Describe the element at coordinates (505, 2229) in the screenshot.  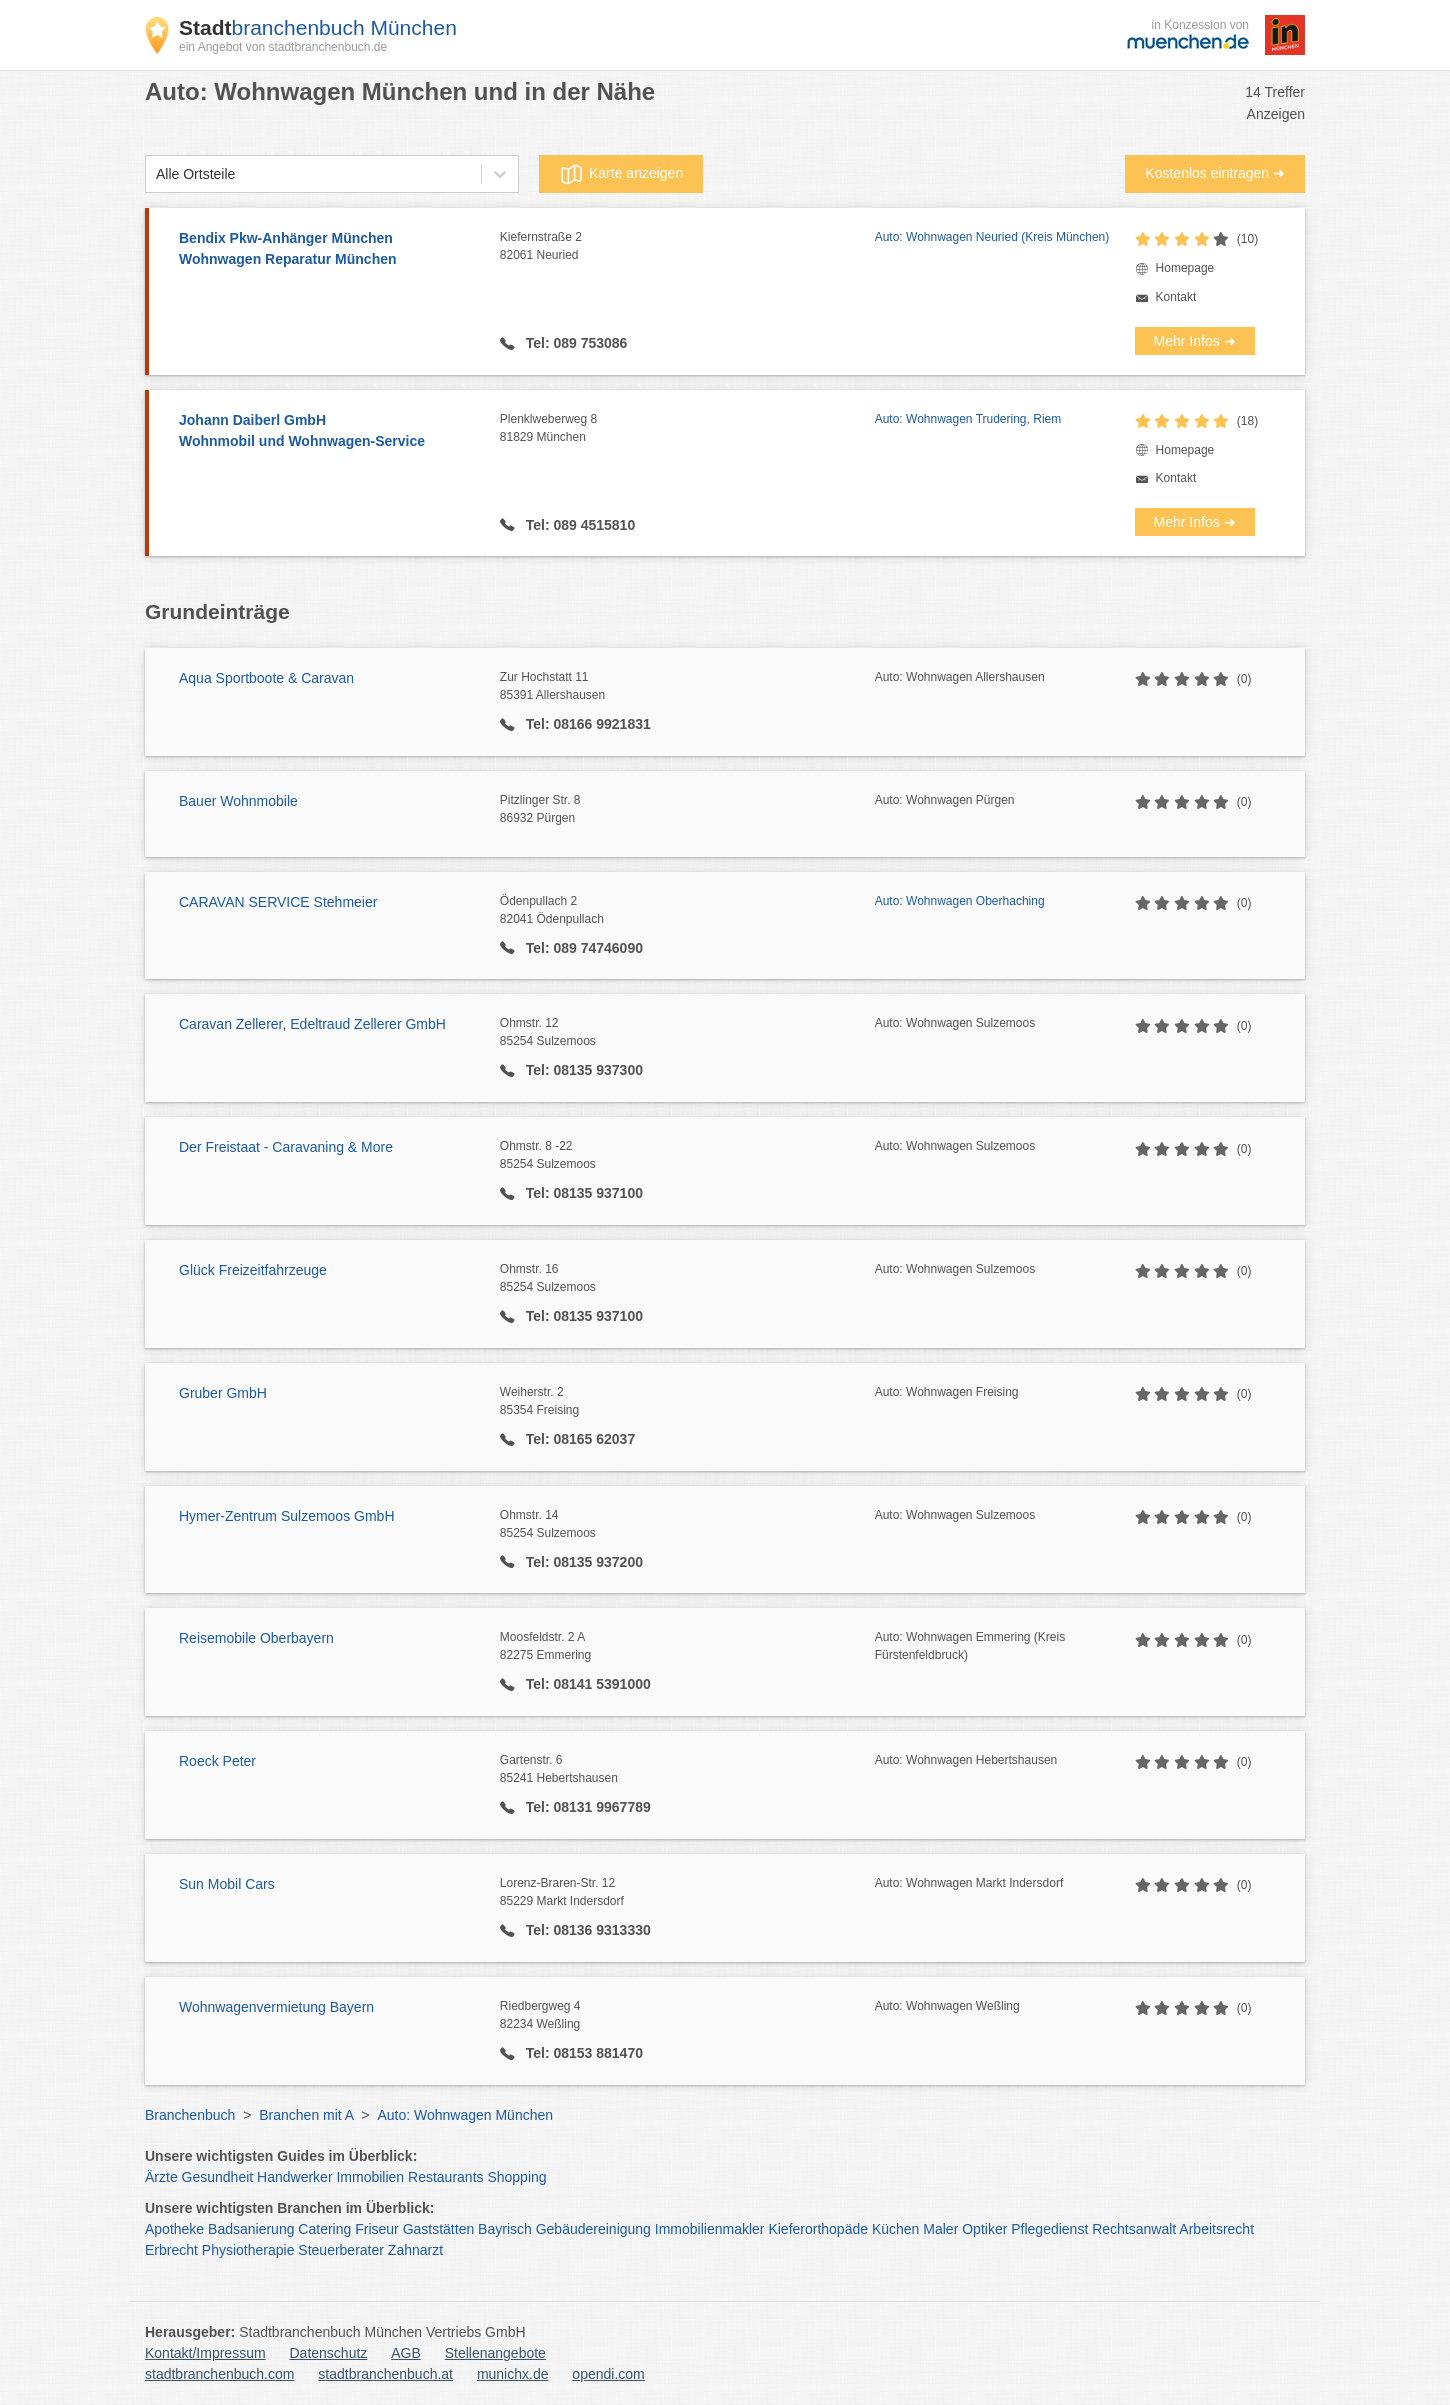
I see `Bayrisch` at that location.